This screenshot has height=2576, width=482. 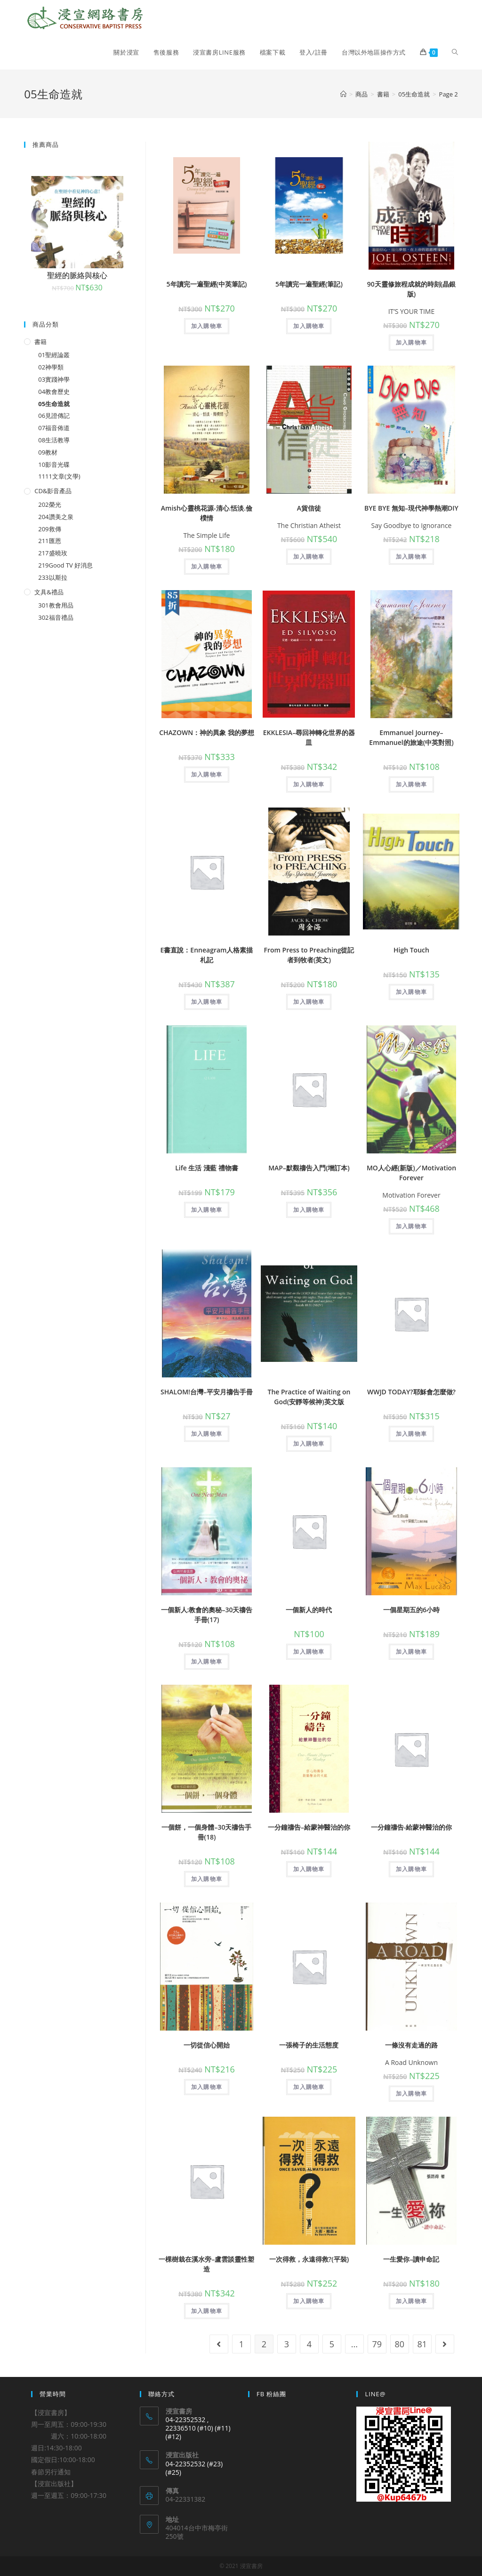 I want to click on 加入購物車 [將「一分鐘禱告-給蒙神醫治的你」加入購物車], so click(x=411, y=1869).